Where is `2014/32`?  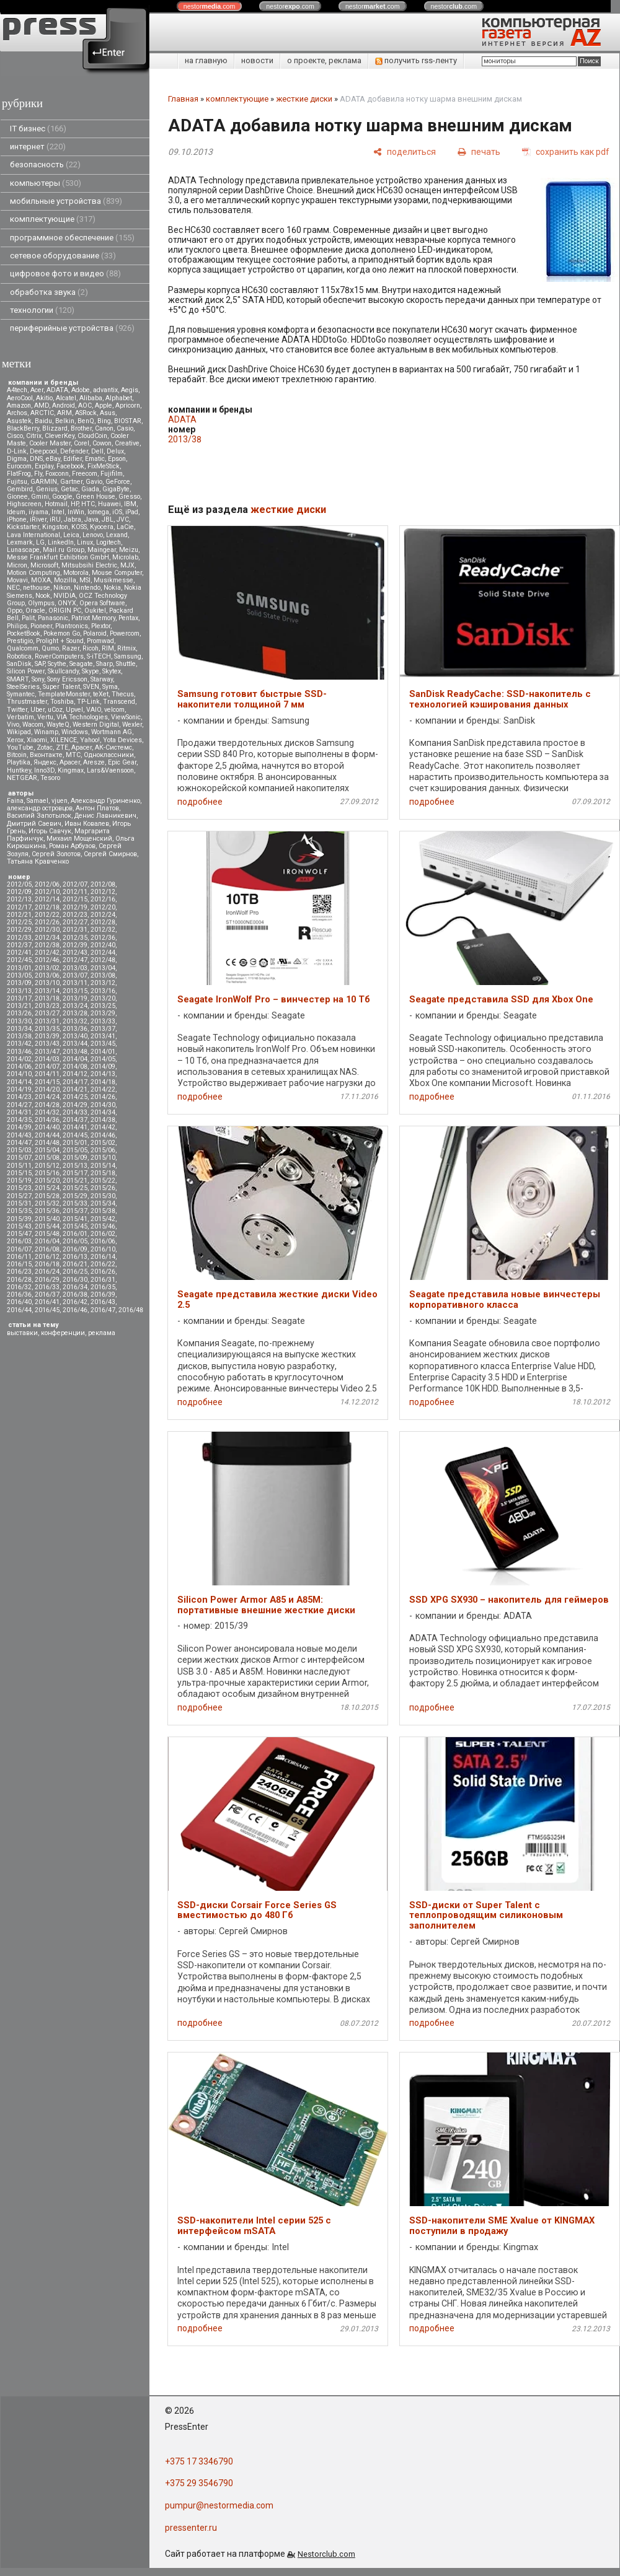
2014/32 is located at coordinates (47, 1112).